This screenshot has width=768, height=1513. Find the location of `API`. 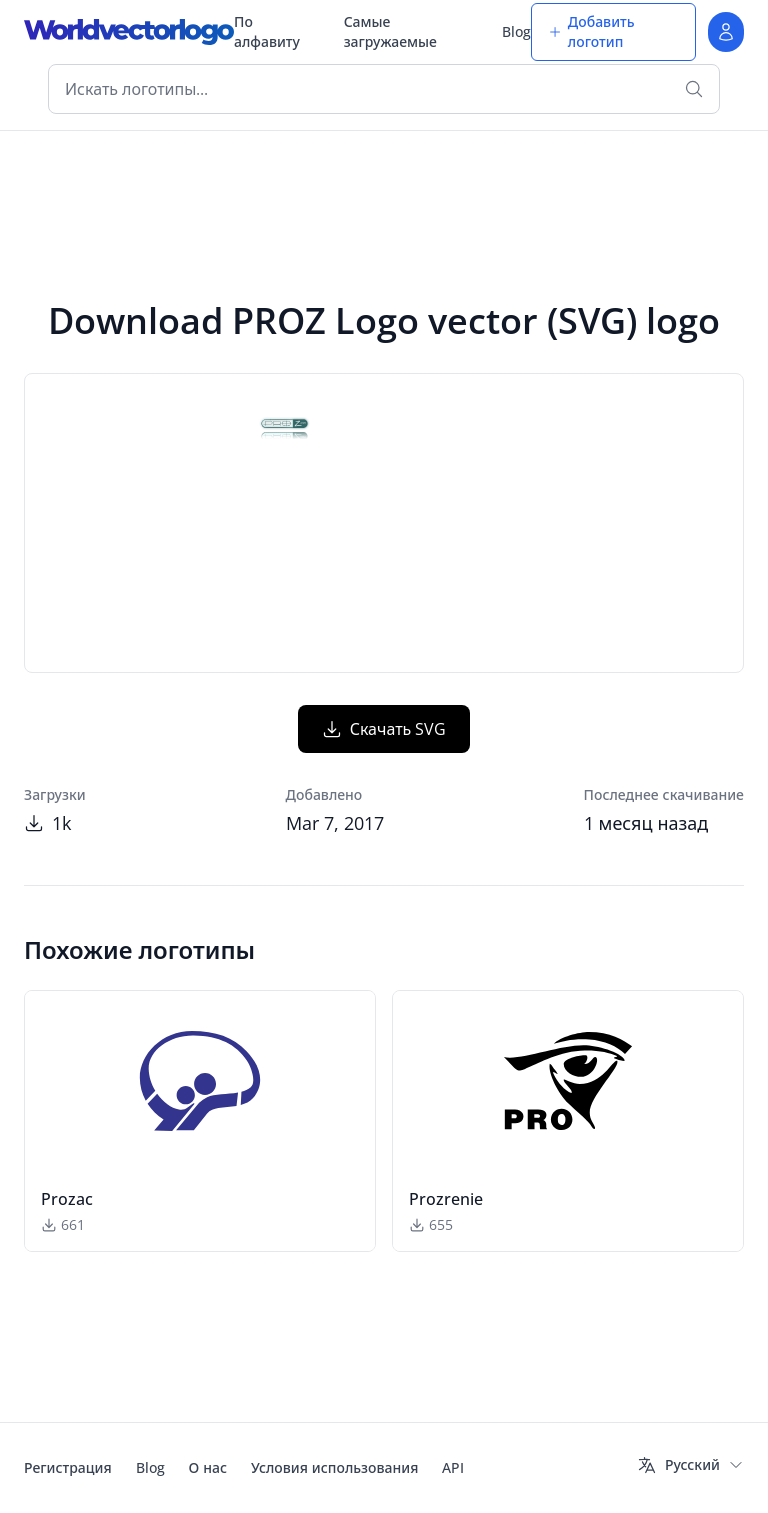

API is located at coordinates (453, 1467).